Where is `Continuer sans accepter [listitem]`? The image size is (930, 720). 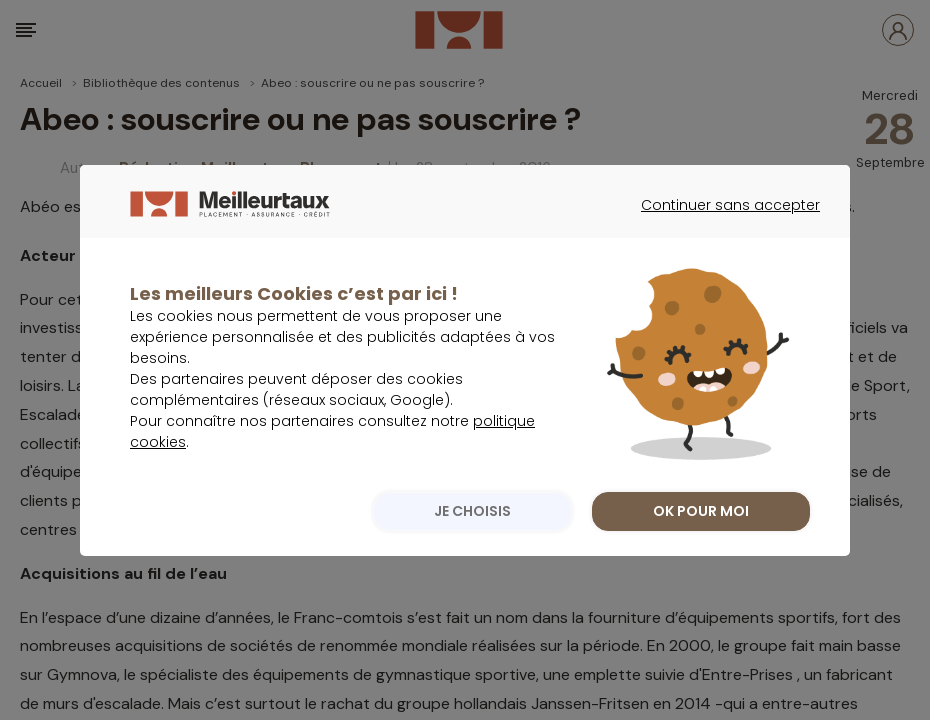 Continuer sans accepter [listitem] is located at coordinates (720, 264).